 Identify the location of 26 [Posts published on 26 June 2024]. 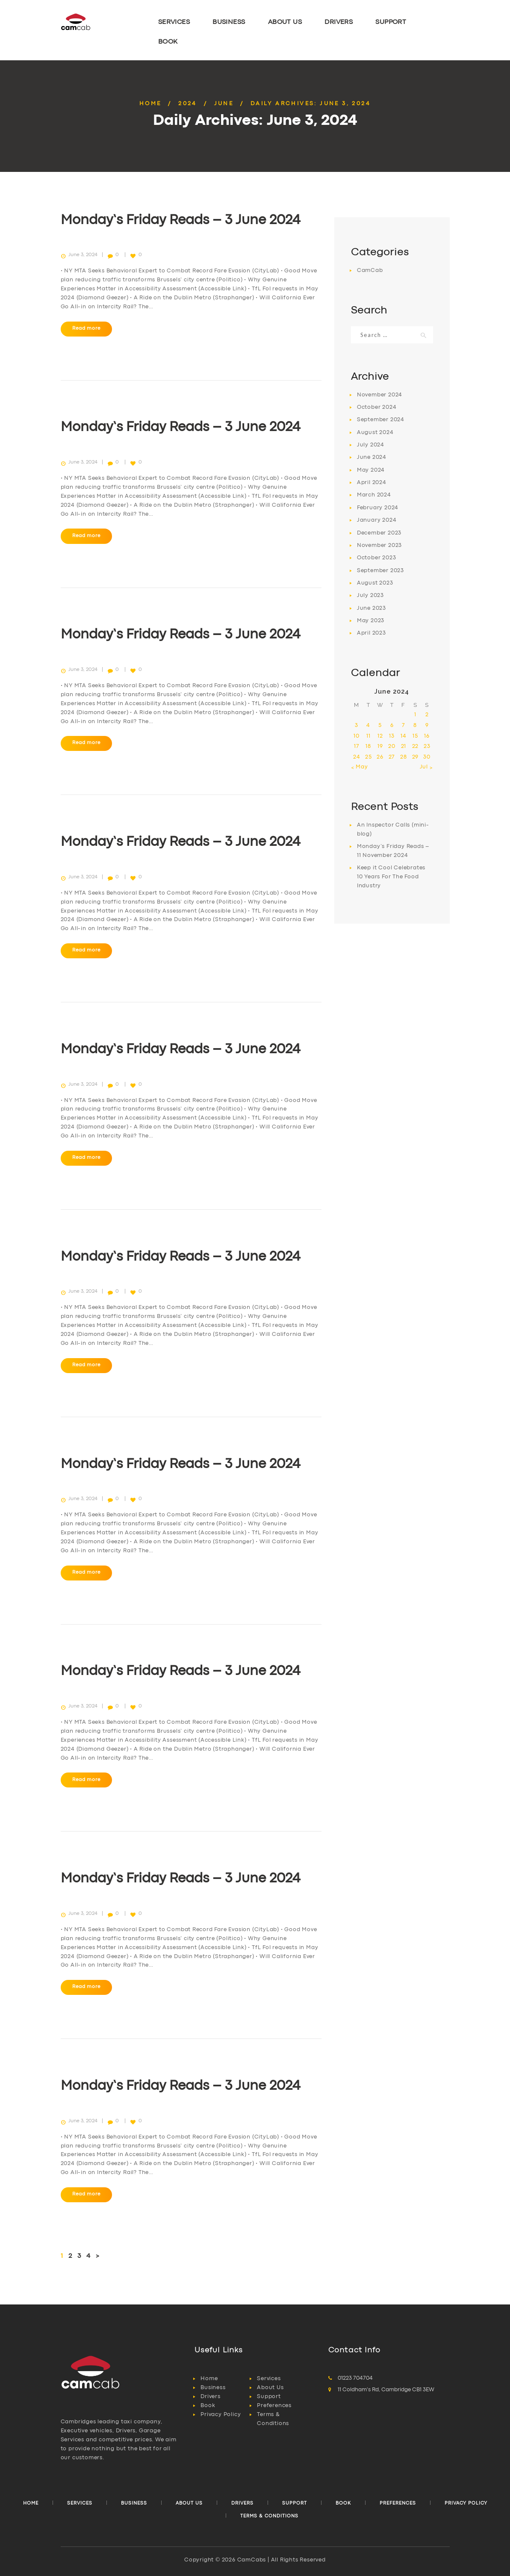
(380, 757).